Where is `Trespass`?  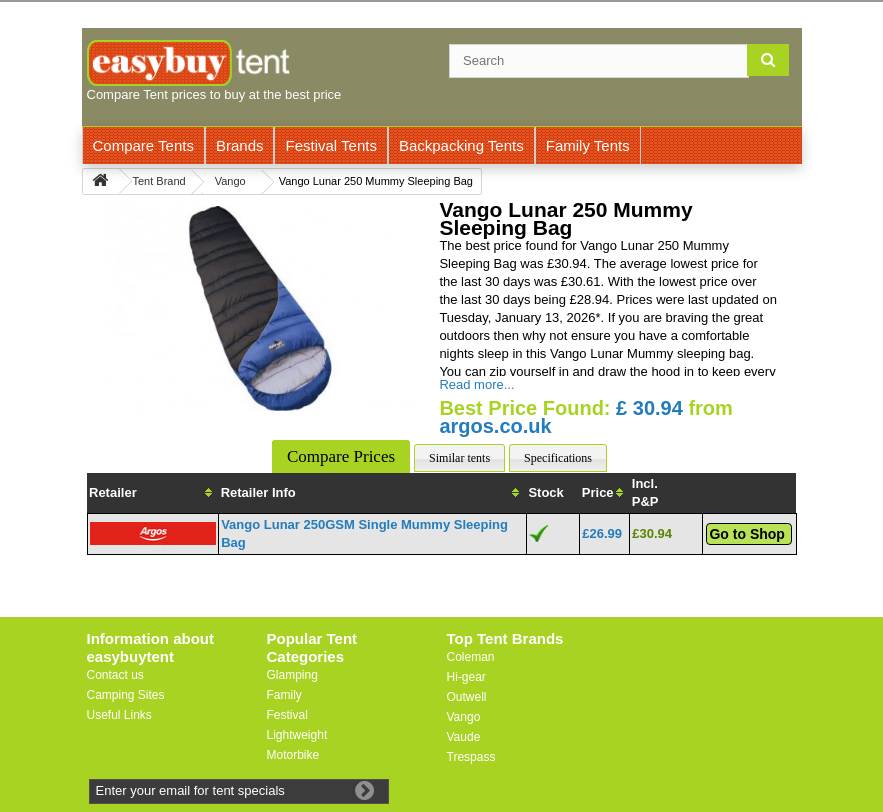 Trespass is located at coordinates (471, 757).